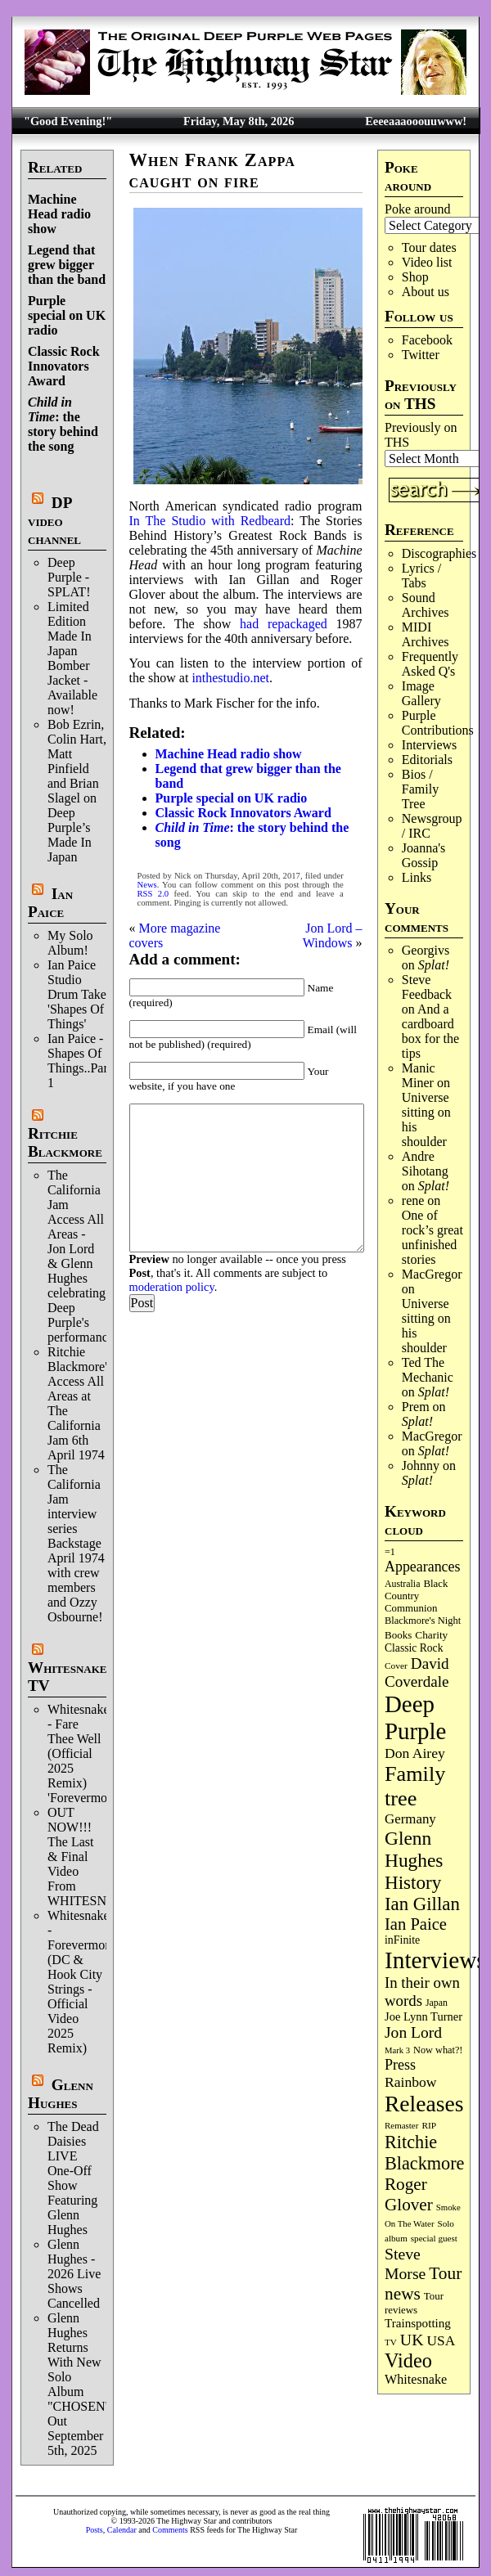 This screenshot has height=2576, width=491. What do you see at coordinates (153, 893) in the screenshot?
I see `RSS 2.0` at bounding box center [153, 893].